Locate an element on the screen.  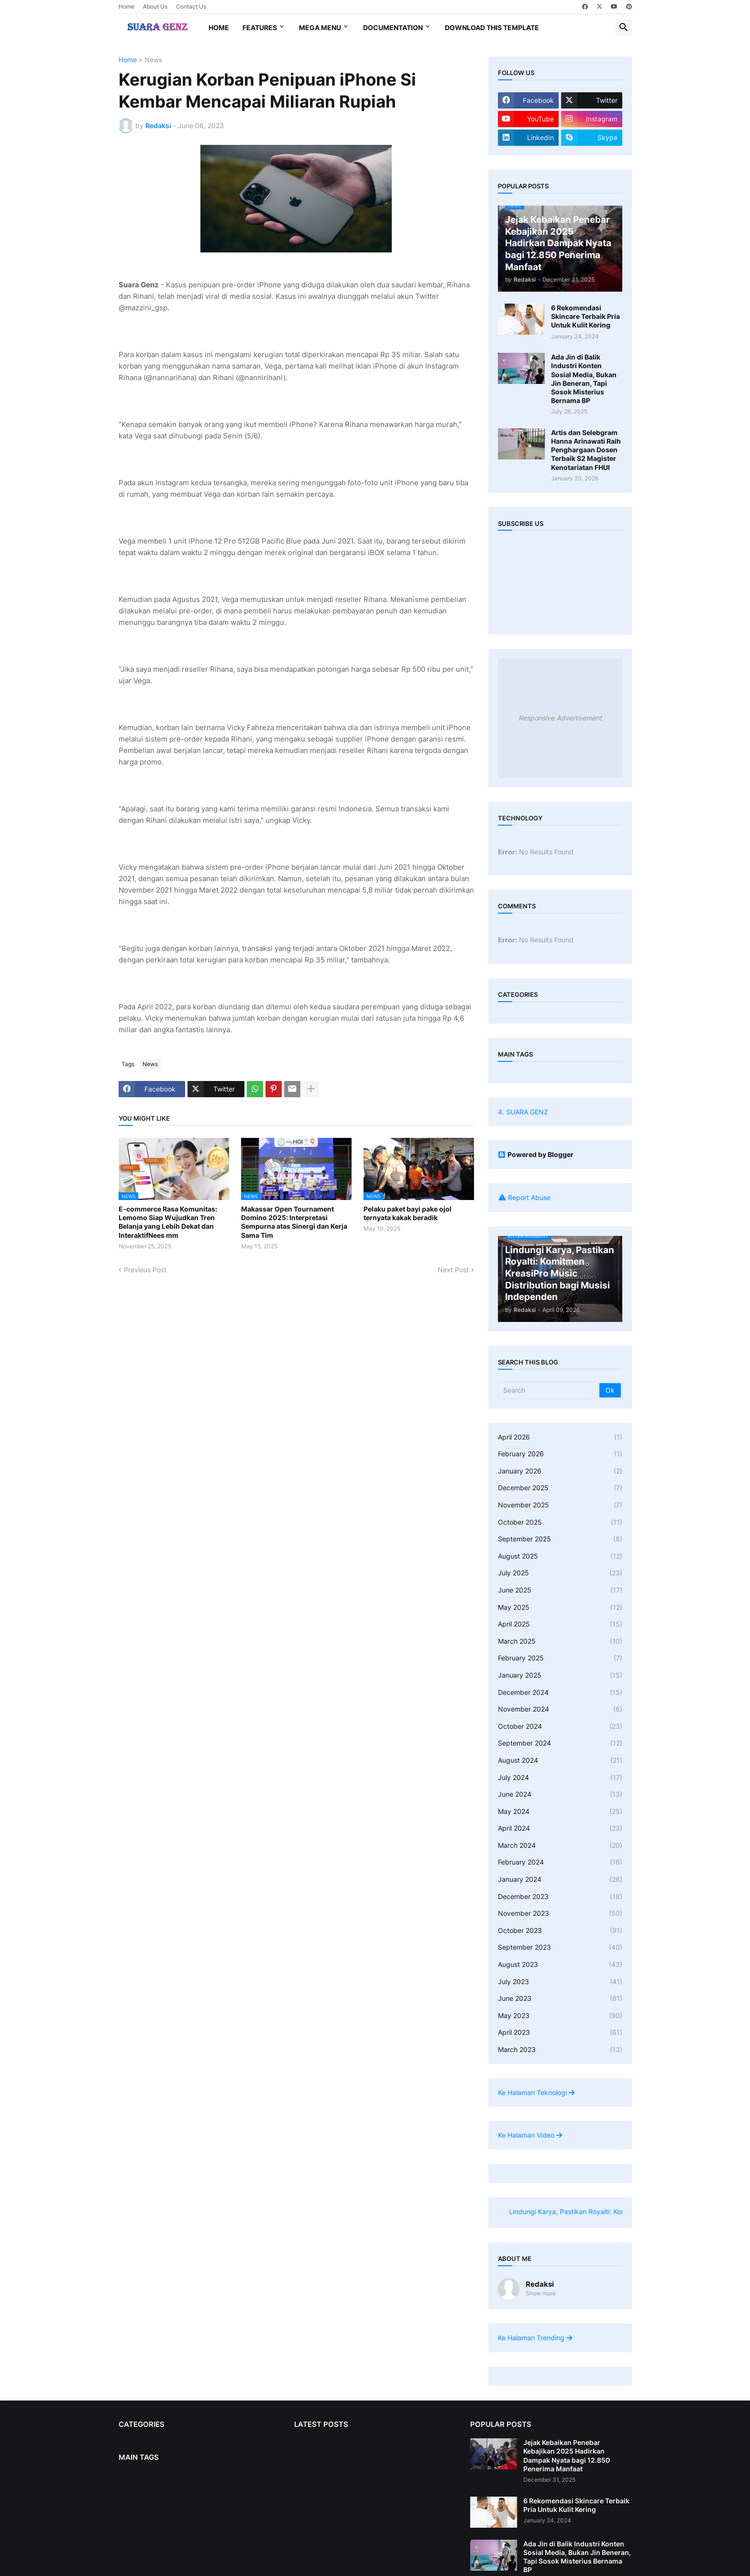
Makassar Open Tournament Domino 2025: Interpretasi Sempurna atas Sinergi dan Kerja Sama Tim is located at coordinates (294, 1222).